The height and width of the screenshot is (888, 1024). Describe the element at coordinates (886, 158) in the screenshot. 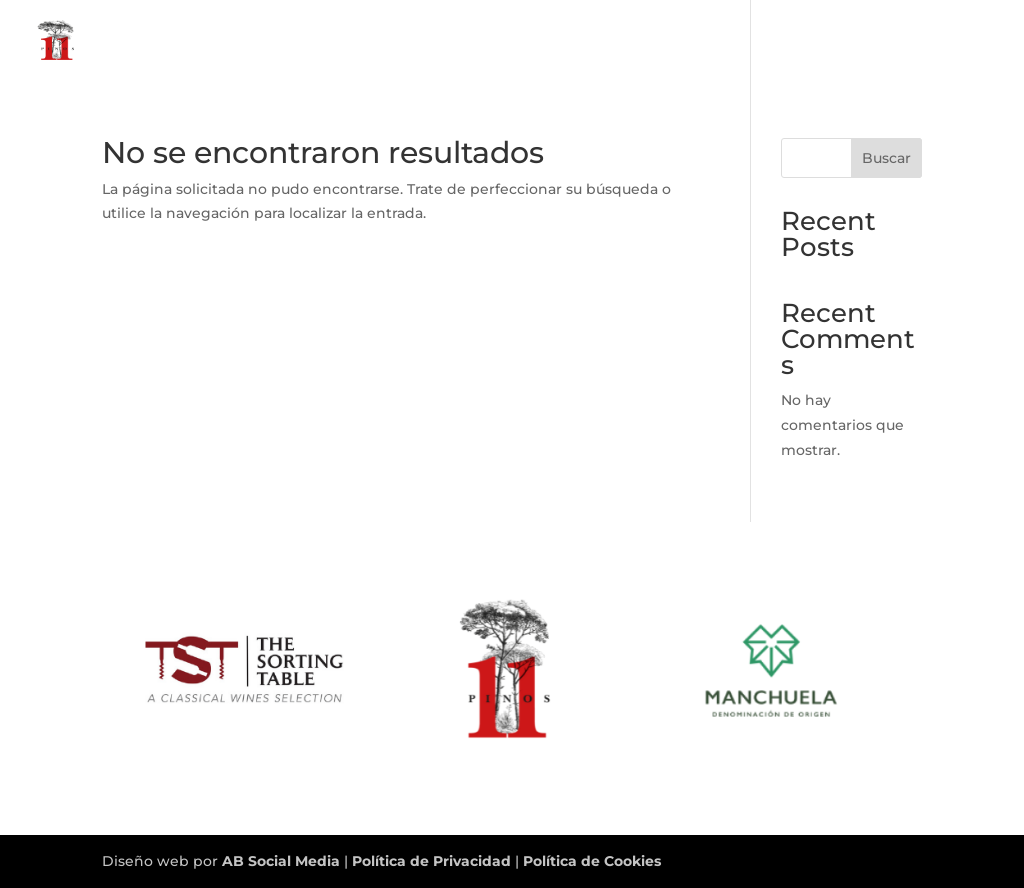

I see `Buscar` at that location.